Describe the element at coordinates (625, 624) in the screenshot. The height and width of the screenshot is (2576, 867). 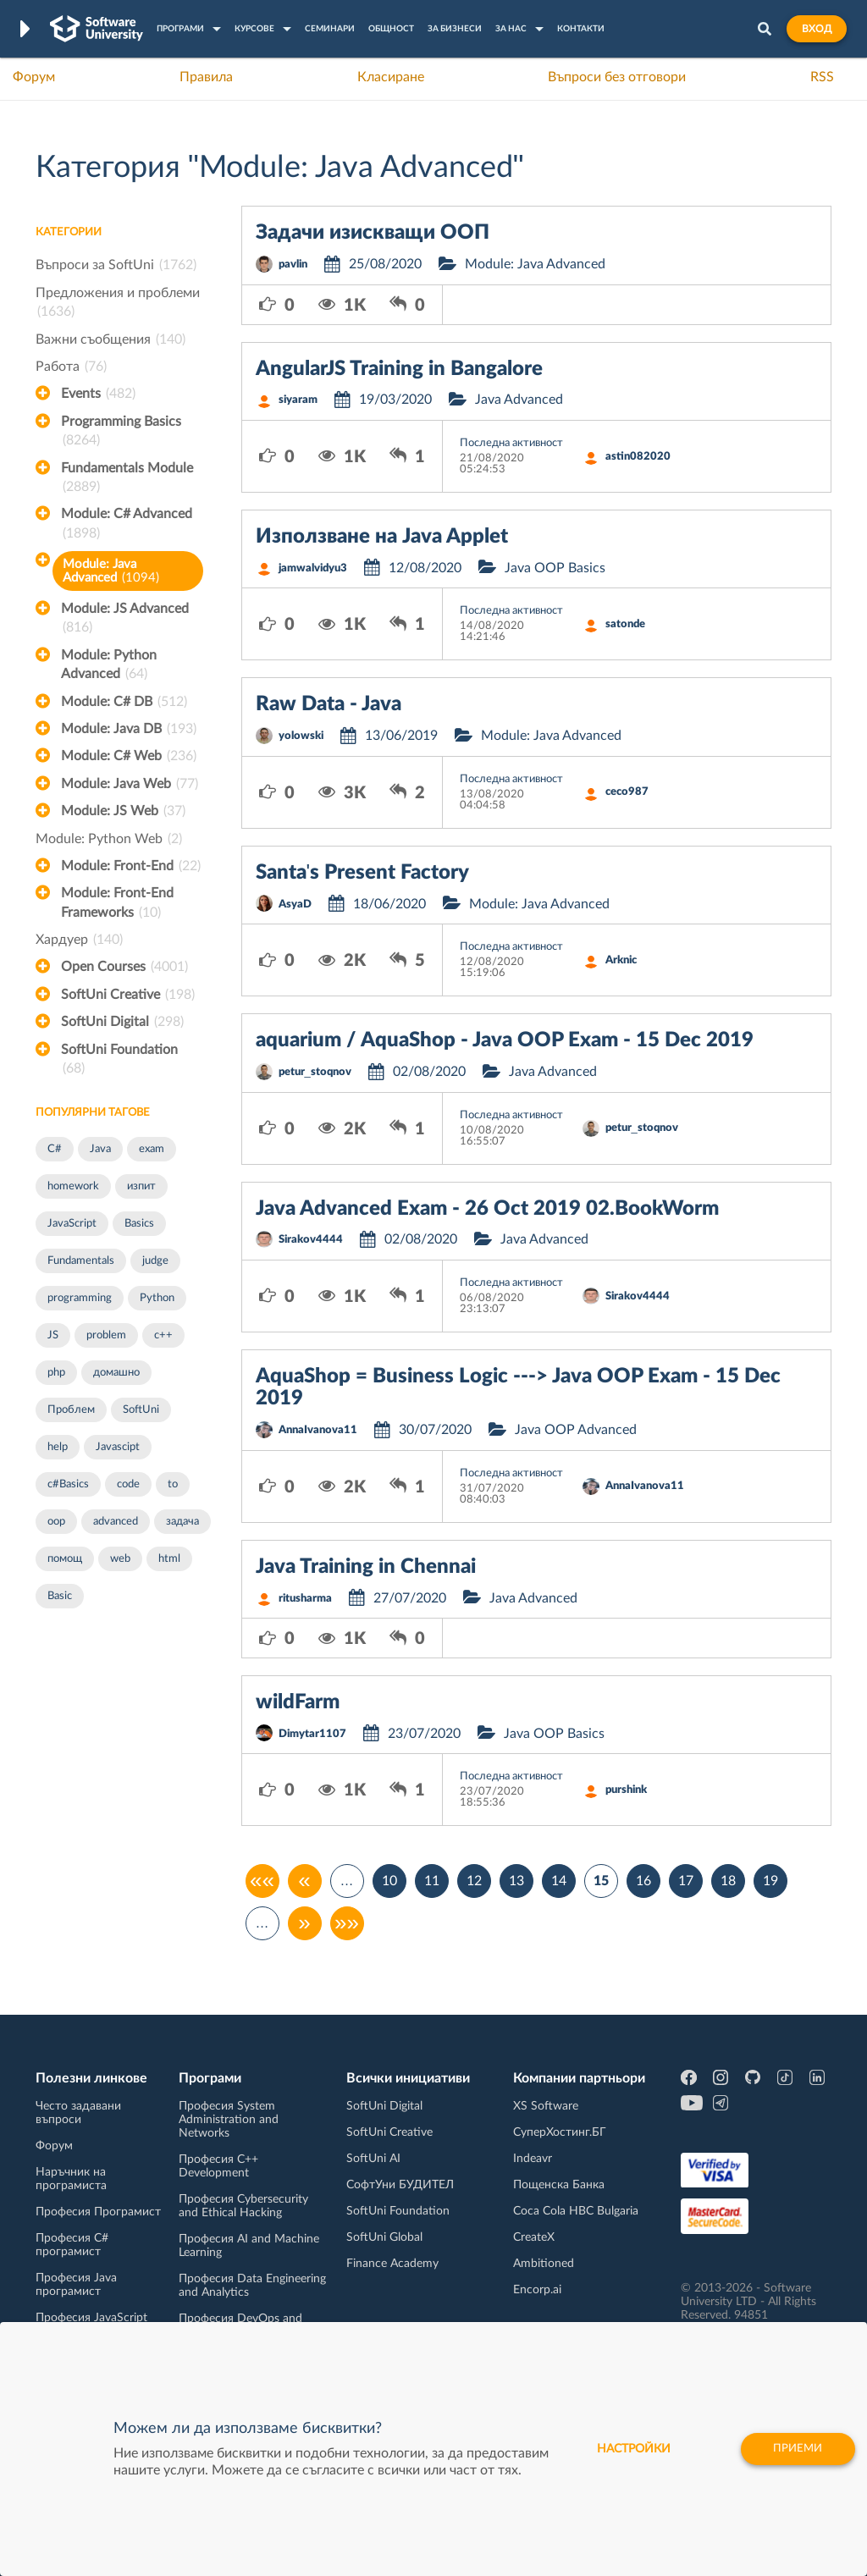
I see `satonde` at that location.